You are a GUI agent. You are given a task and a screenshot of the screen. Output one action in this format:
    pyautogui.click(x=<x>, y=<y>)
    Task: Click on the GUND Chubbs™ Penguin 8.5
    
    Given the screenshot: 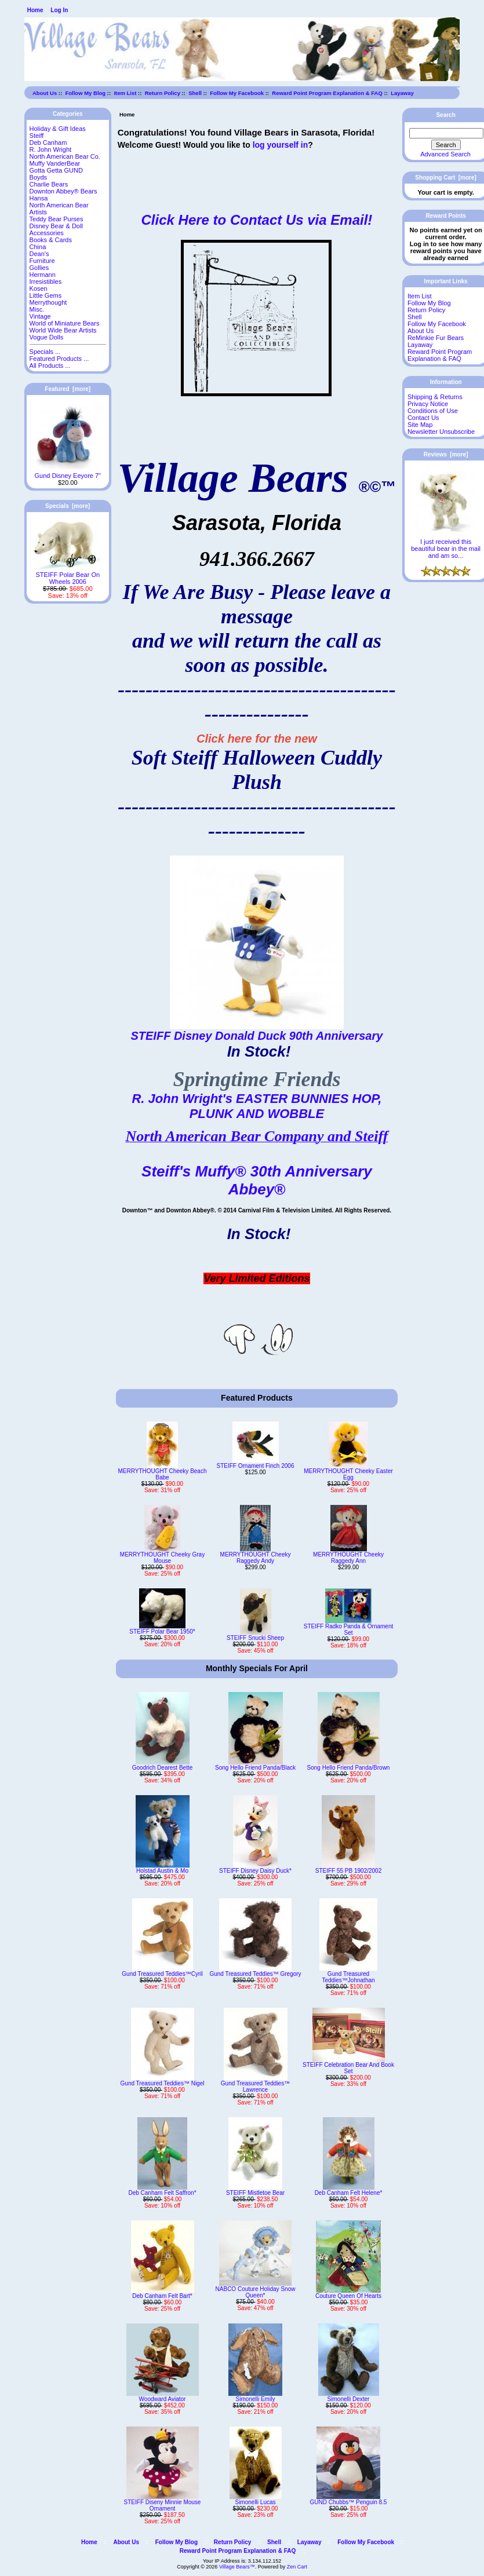 What is the action you would take?
    pyautogui.click(x=348, y=2502)
    